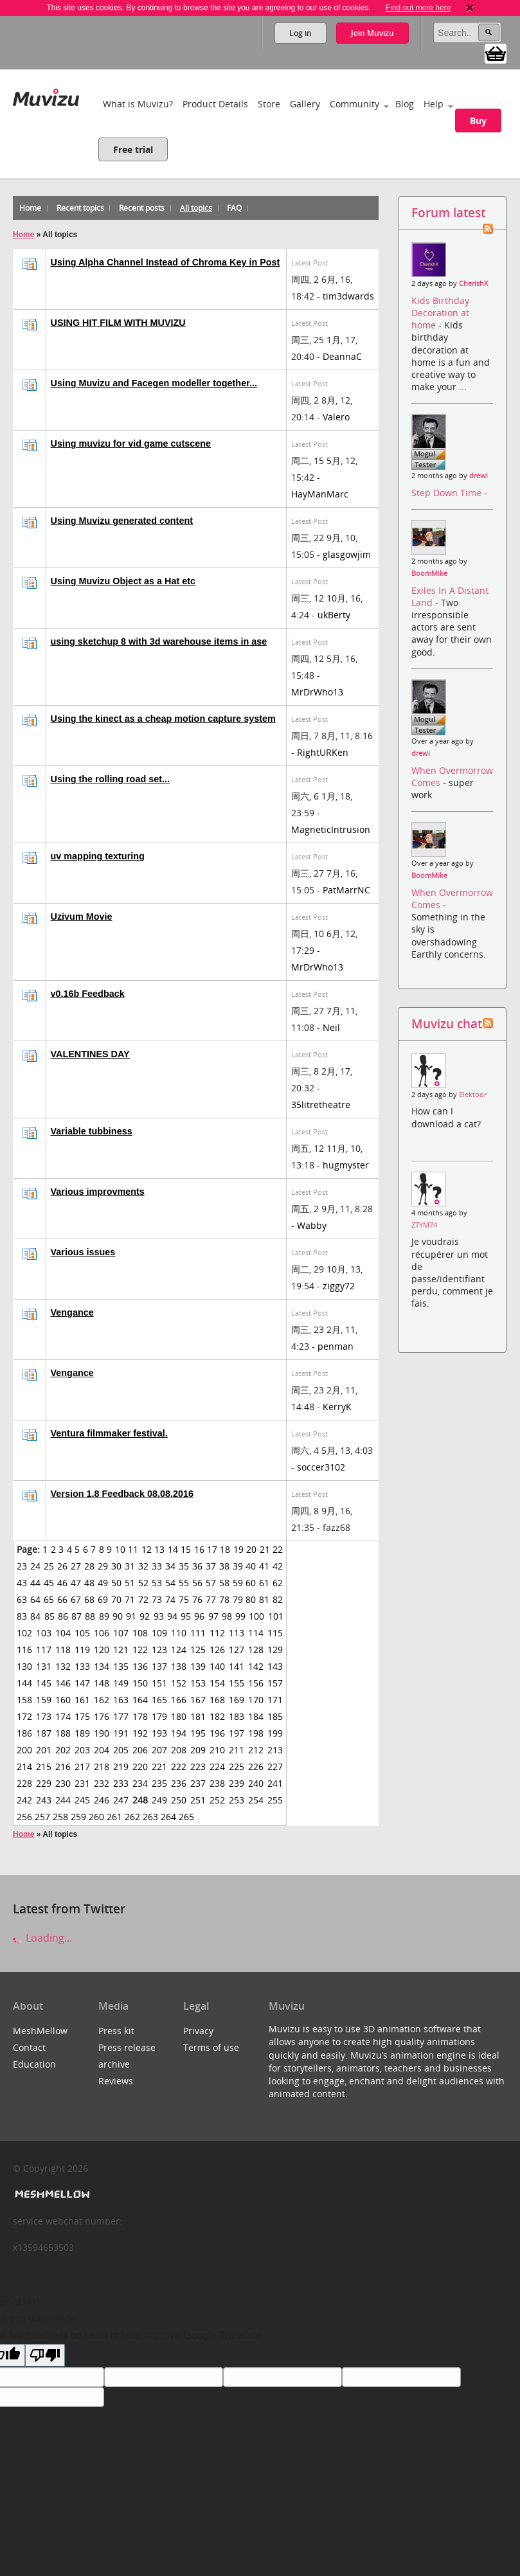  Describe the element at coordinates (251, 1549) in the screenshot. I see `20` at that location.